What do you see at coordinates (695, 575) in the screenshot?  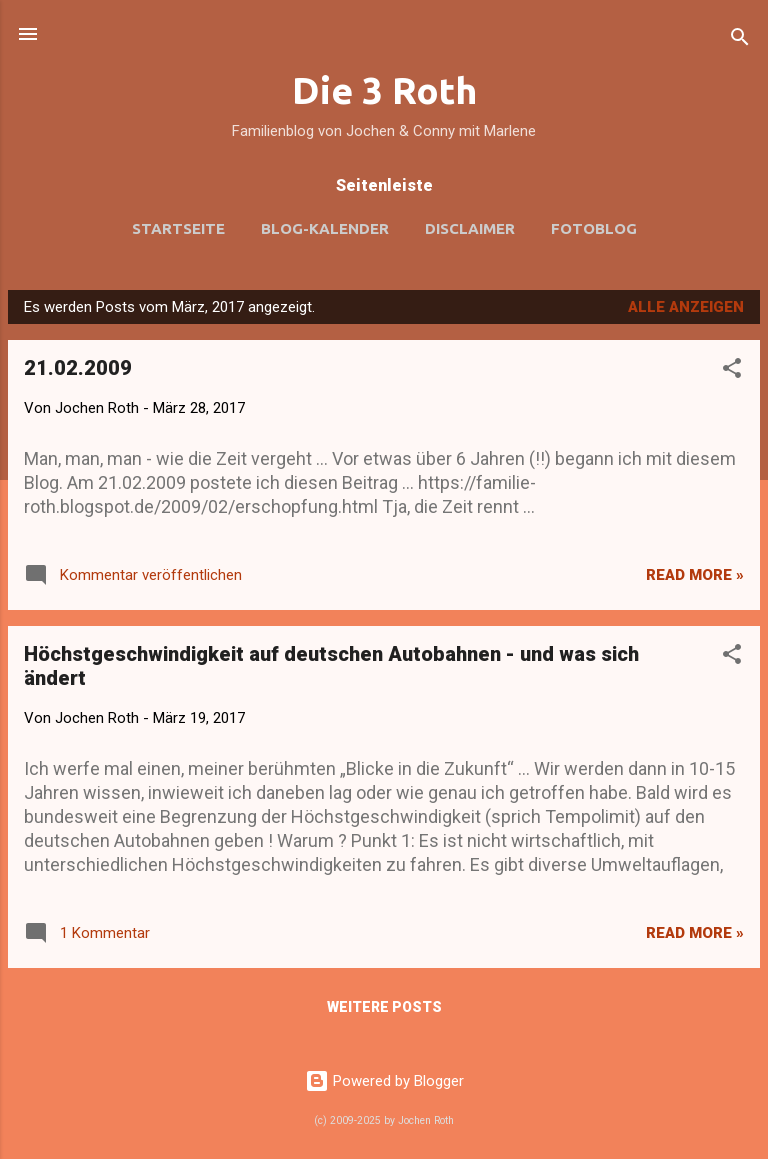 I see `Read more »` at bounding box center [695, 575].